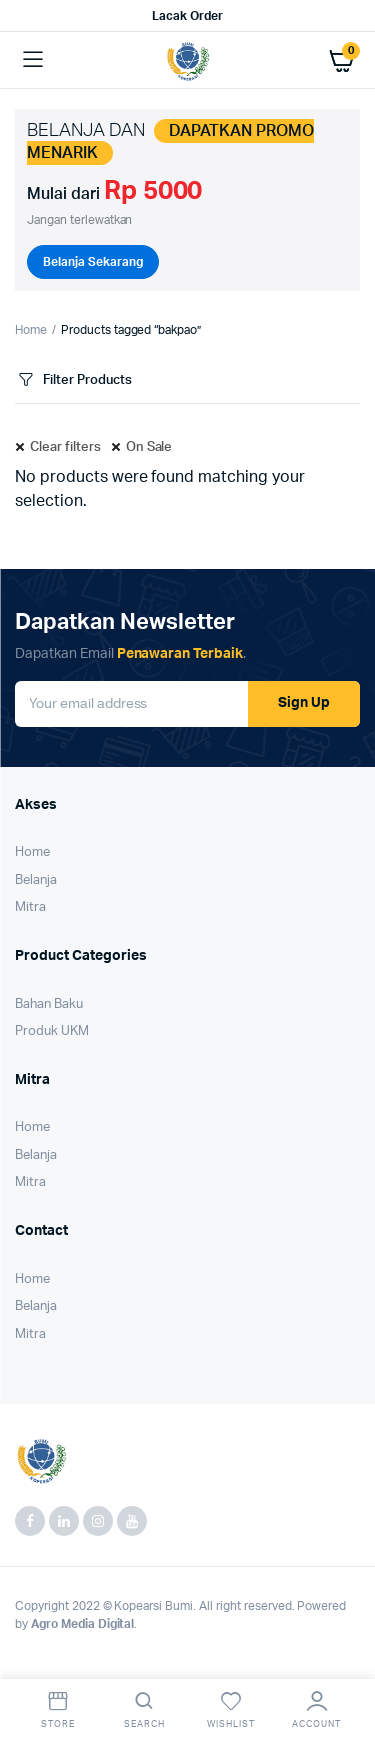  What do you see at coordinates (49, 1004) in the screenshot?
I see `Bahan Baku` at bounding box center [49, 1004].